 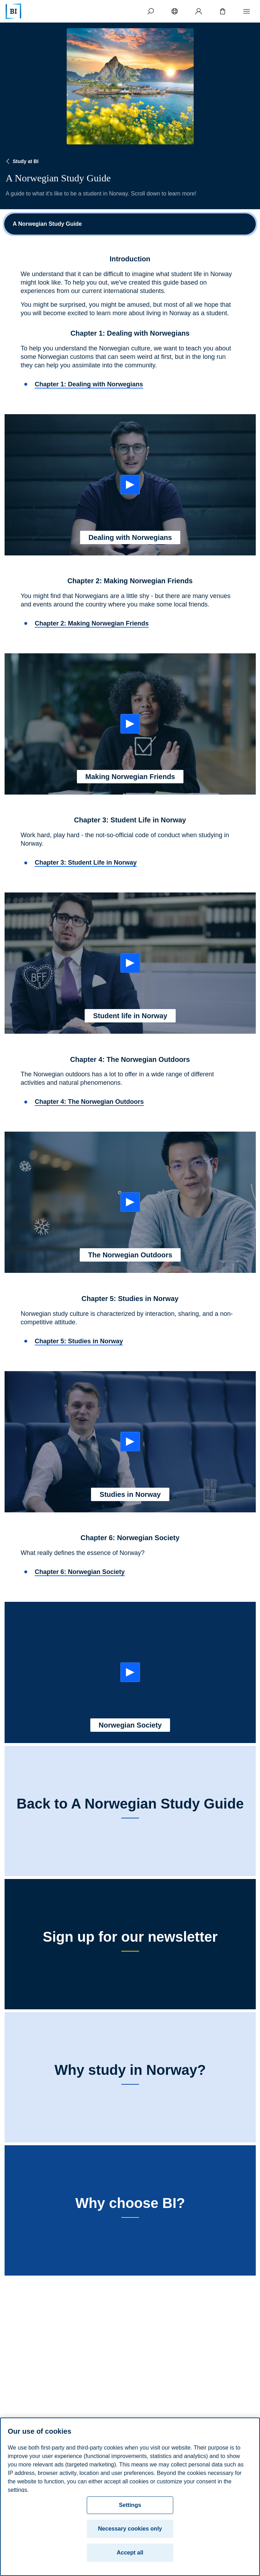 I want to click on [Start: Norwegian Society], so click(x=130, y=1672).